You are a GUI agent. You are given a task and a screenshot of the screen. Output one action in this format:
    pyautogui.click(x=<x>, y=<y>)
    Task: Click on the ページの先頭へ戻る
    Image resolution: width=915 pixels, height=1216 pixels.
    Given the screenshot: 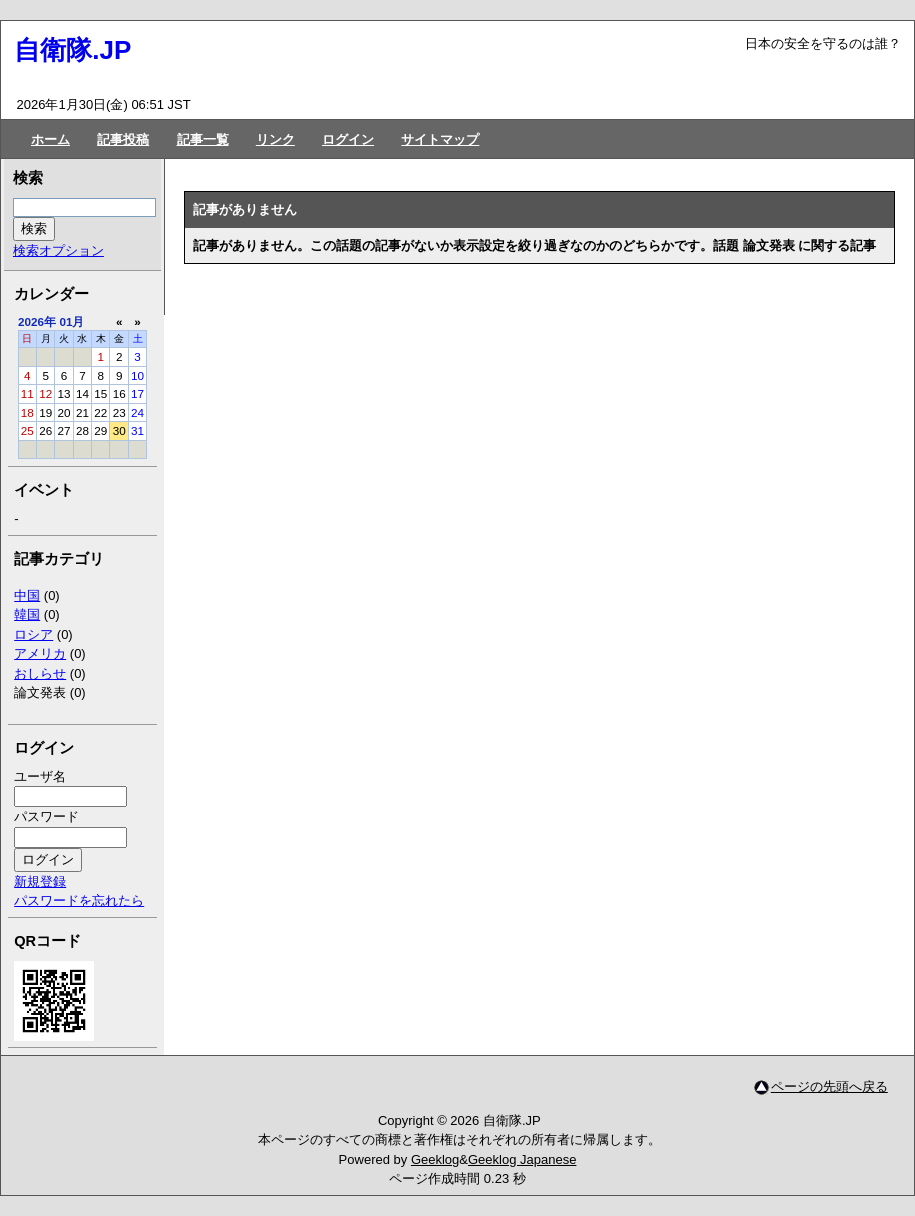 What is the action you would take?
    pyautogui.click(x=829, y=1086)
    